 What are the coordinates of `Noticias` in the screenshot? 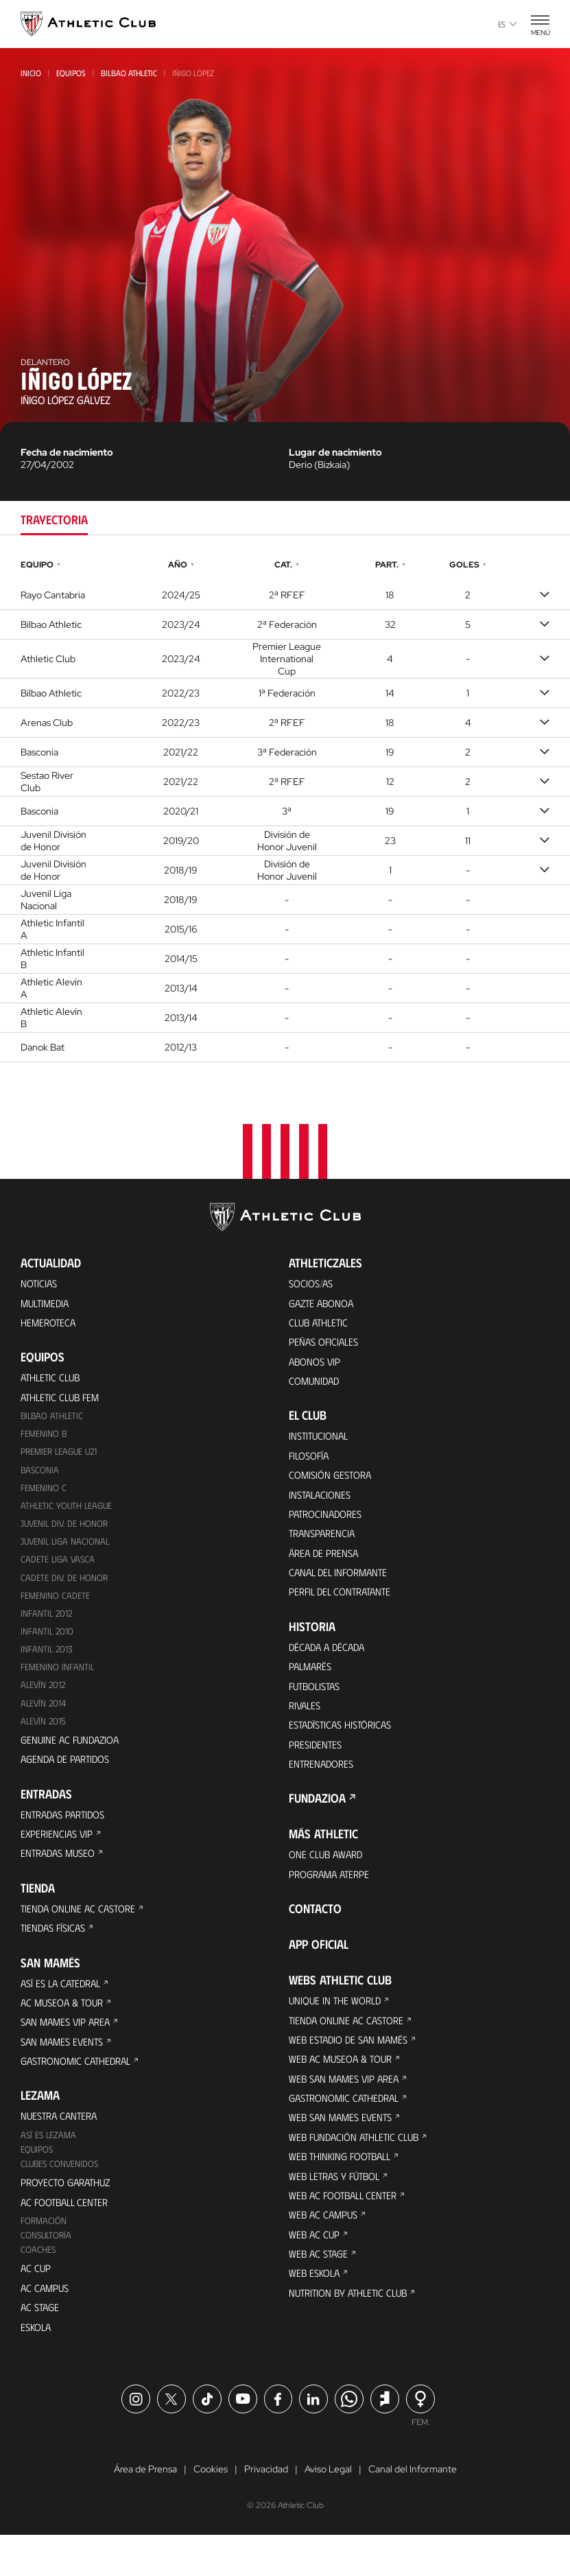 It's located at (40, 1283).